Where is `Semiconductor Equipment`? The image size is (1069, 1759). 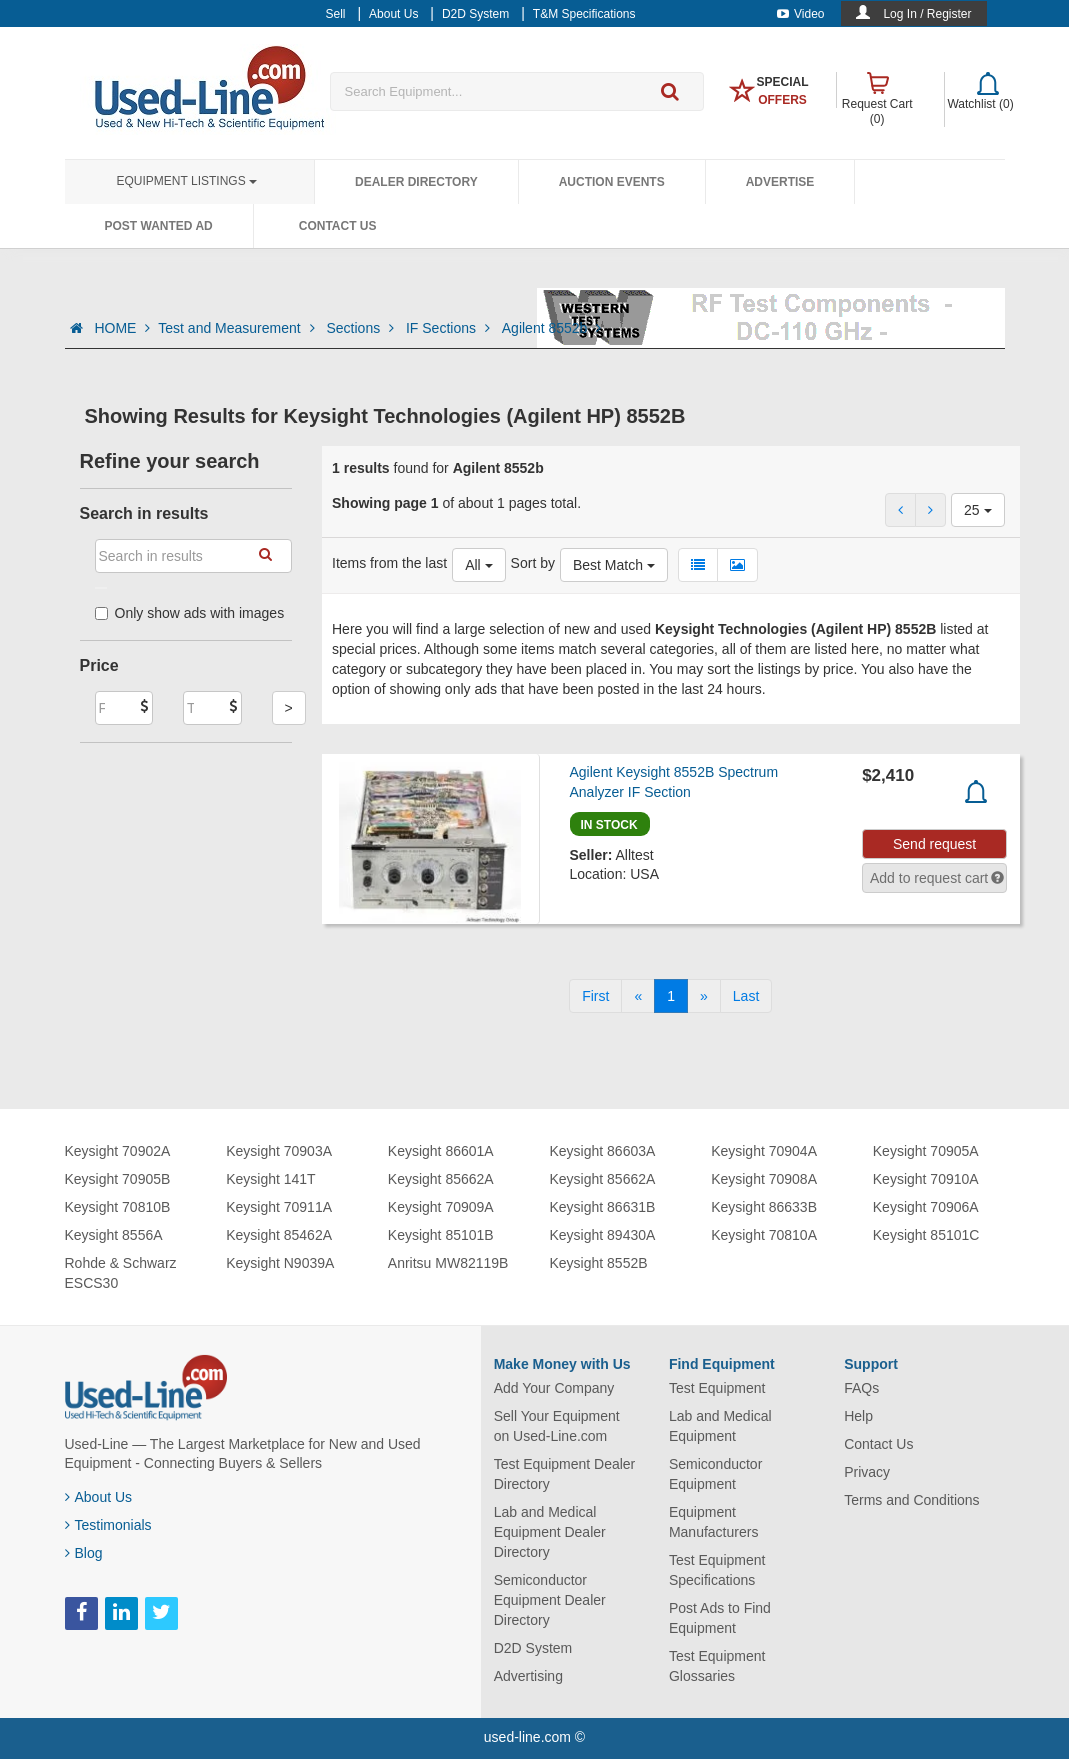 Semiconductor Equipment is located at coordinates (715, 1474).